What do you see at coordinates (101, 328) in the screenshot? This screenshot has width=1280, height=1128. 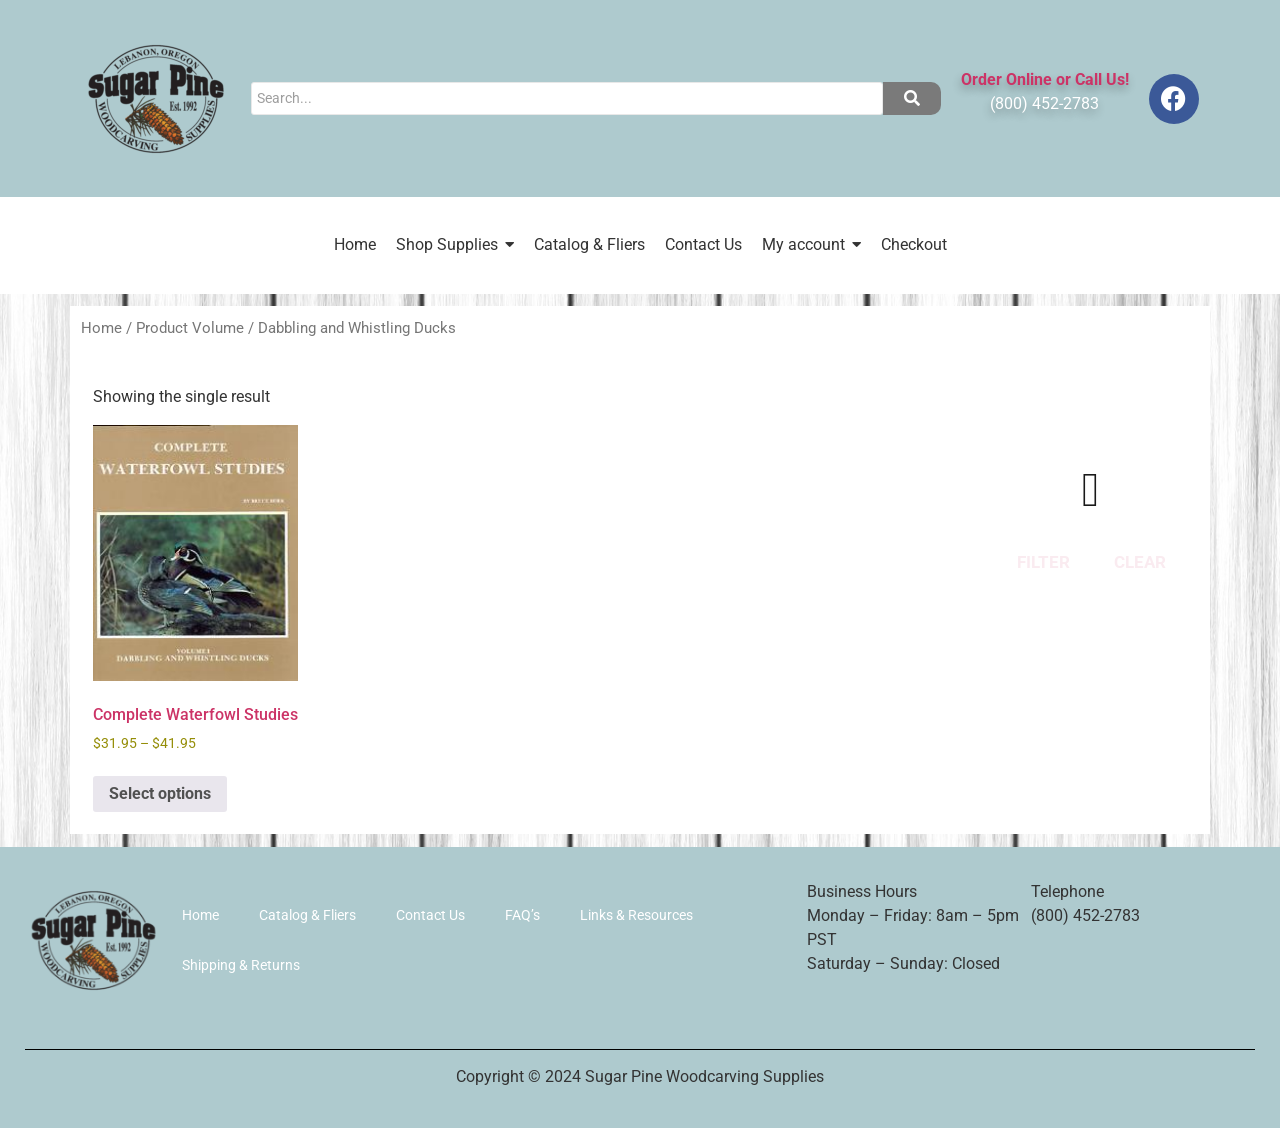 I see `Home` at bounding box center [101, 328].